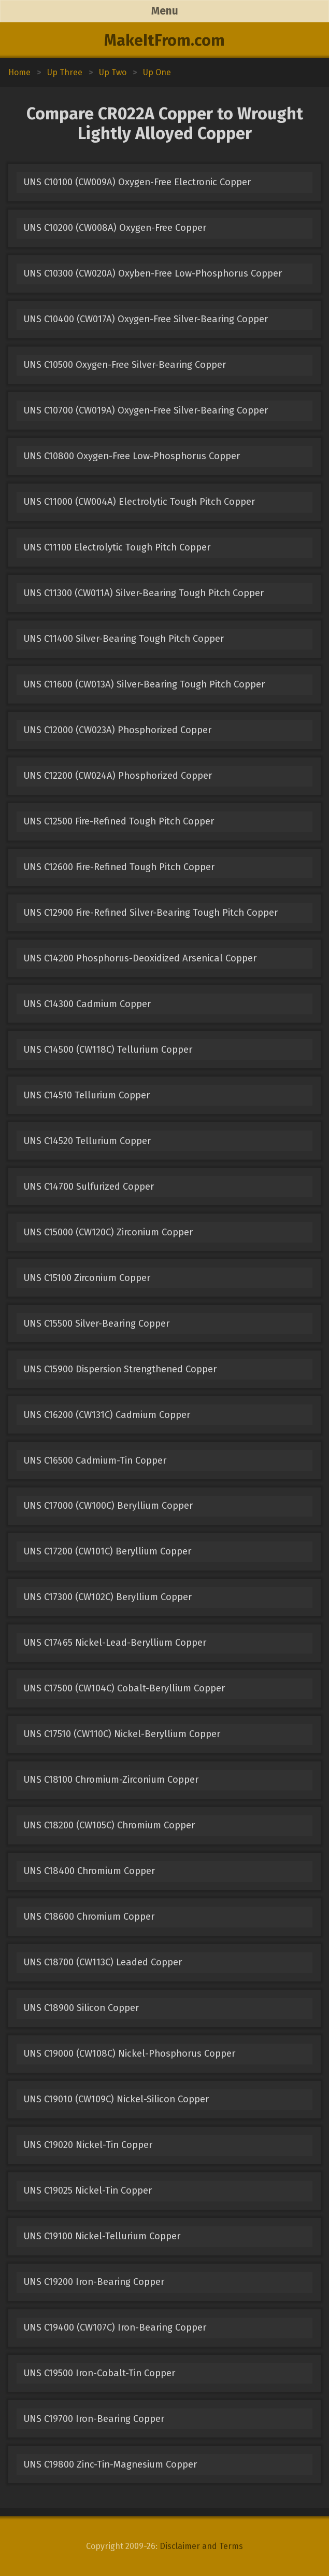  What do you see at coordinates (89, 1871) in the screenshot?
I see `UNS C18400 Chromium Copper` at bounding box center [89, 1871].